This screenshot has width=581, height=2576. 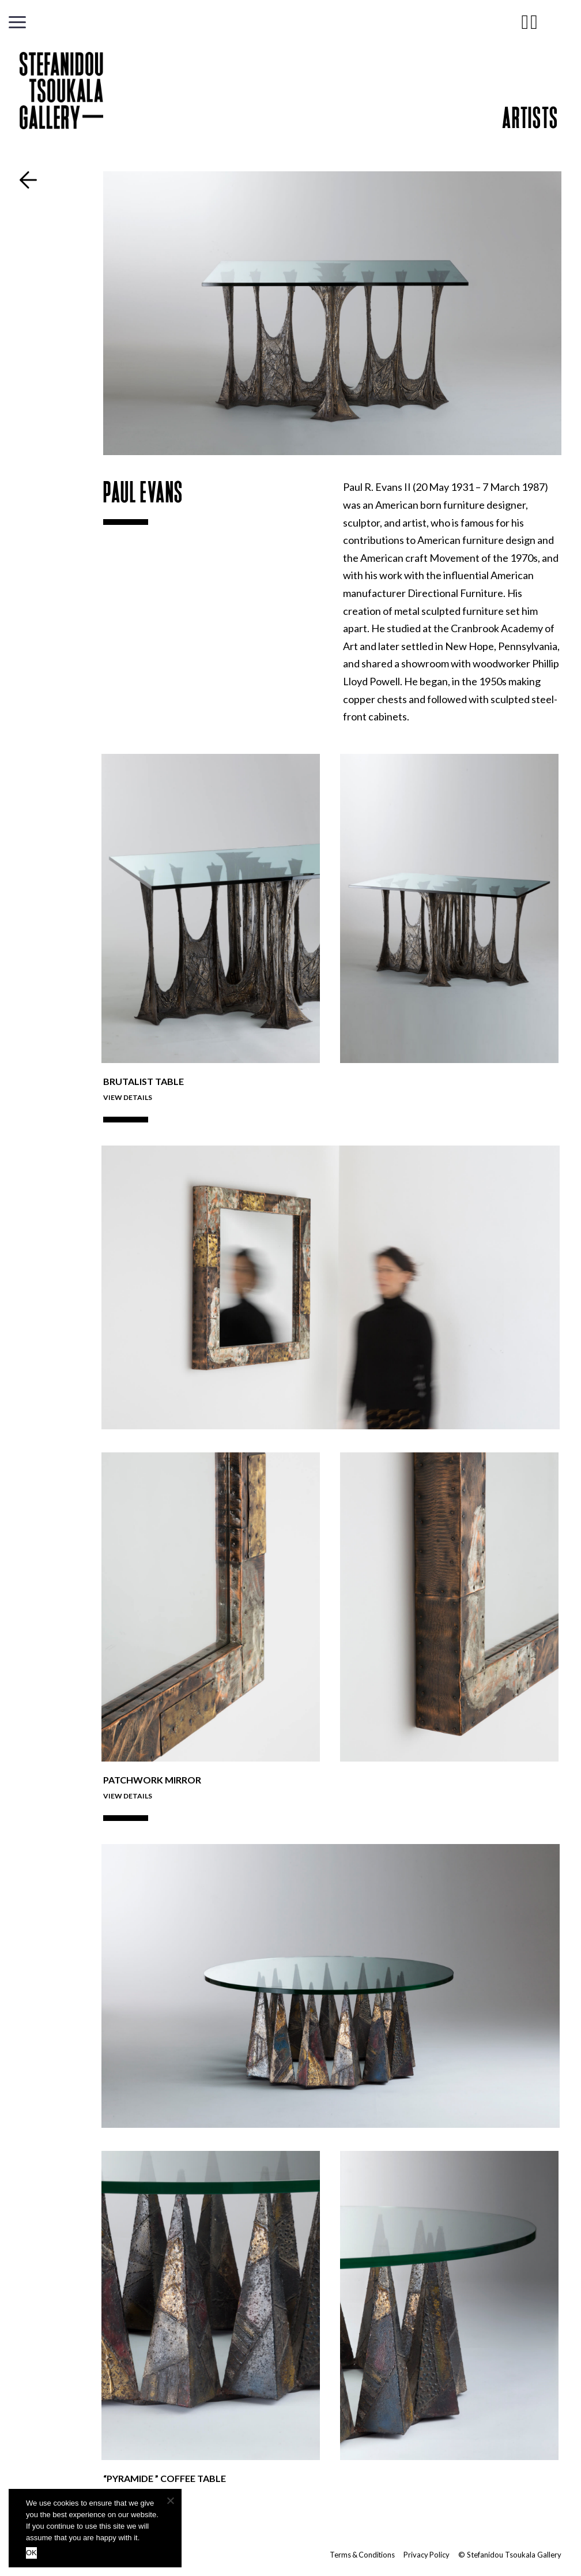 What do you see at coordinates (152, 1779) in the screenshot?
I see `Patchwork Mirror` at bounding box center [152, 1779].